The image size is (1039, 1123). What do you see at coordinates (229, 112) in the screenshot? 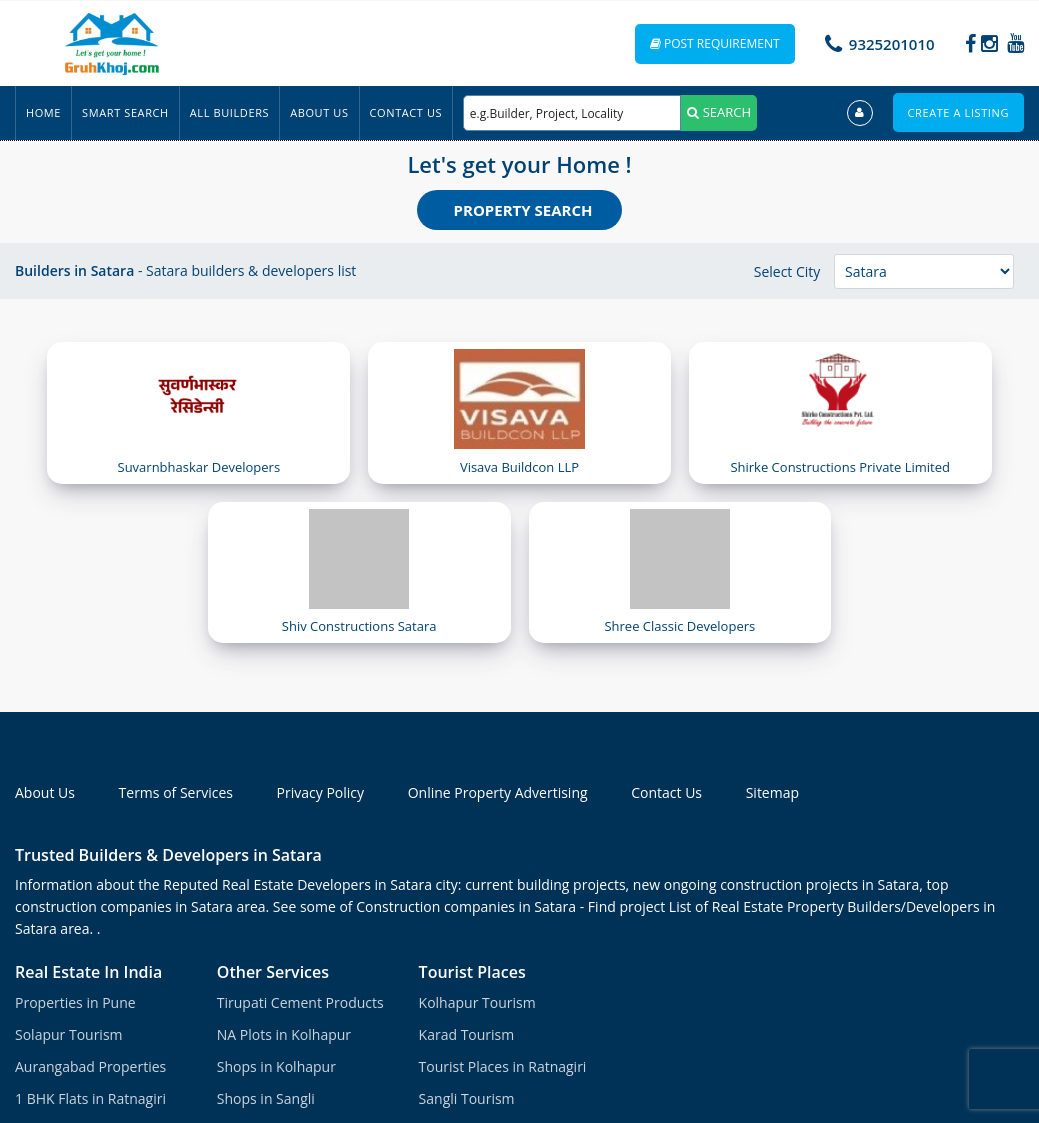
I see `All Builders` at bounding box center [229, 112].